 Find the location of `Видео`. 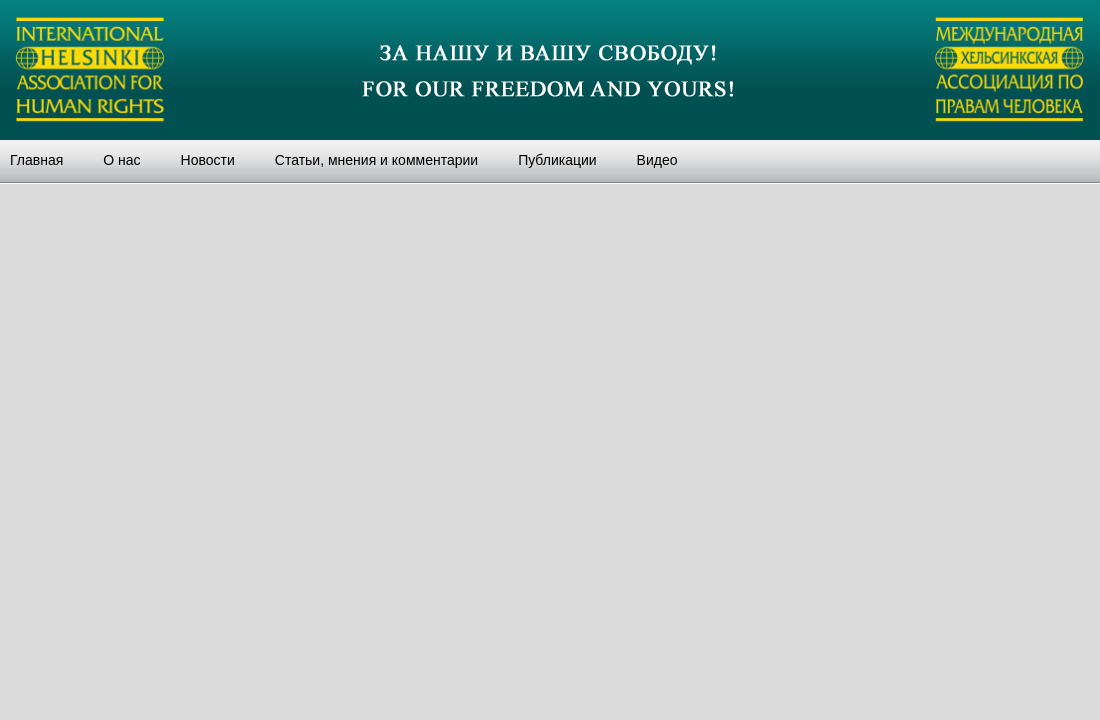

Видео is located at coordinates (657, 160).